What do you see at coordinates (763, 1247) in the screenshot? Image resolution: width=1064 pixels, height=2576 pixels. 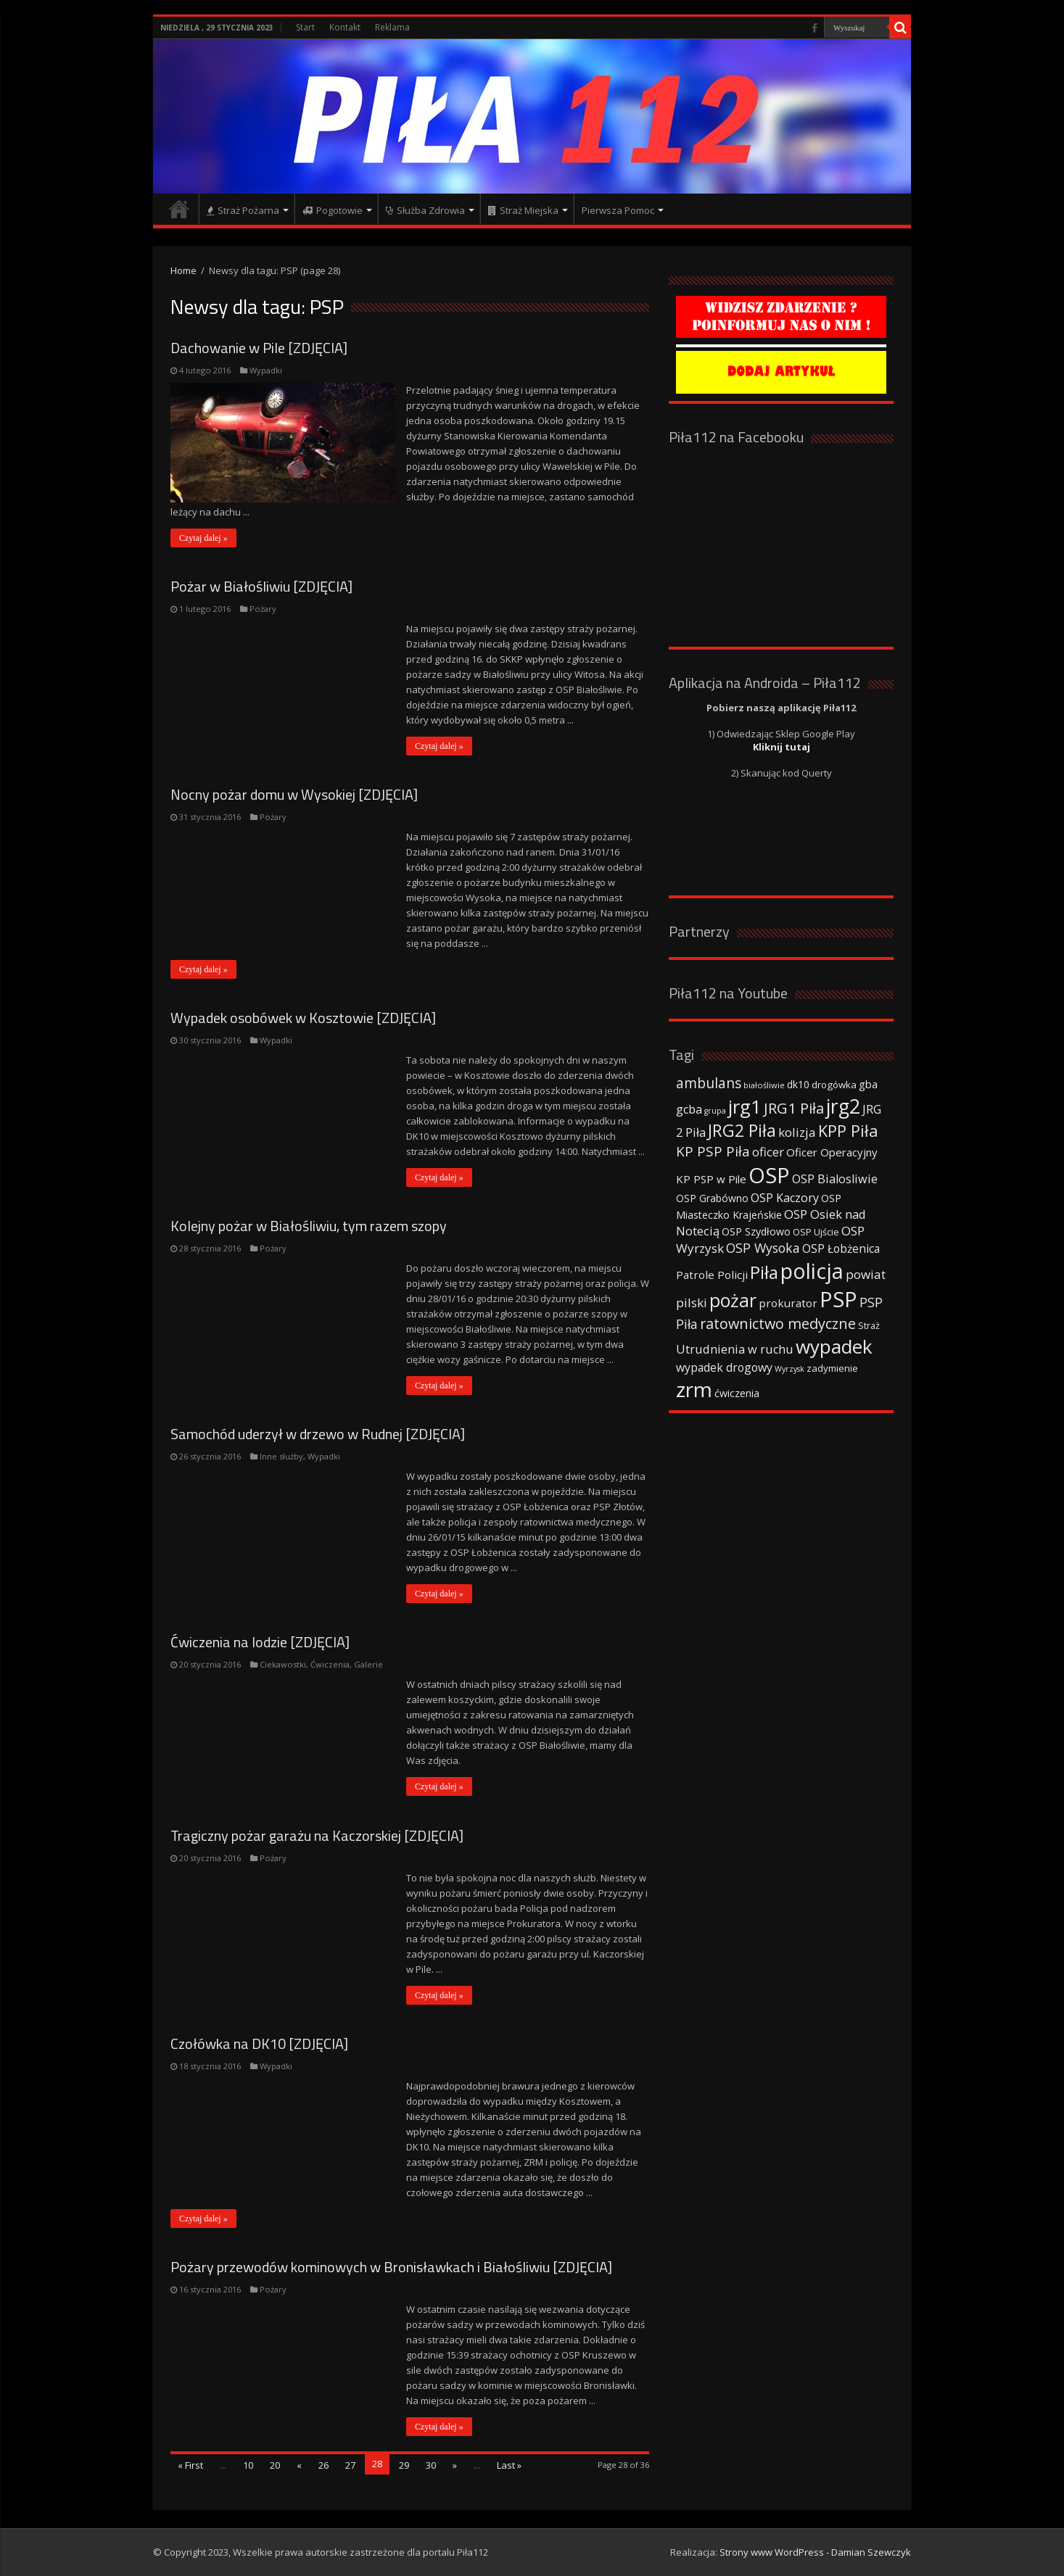 I see `OSP Wysoka [OSP Wysoka (69 elementów)]` at bounding box center [763, 1247].